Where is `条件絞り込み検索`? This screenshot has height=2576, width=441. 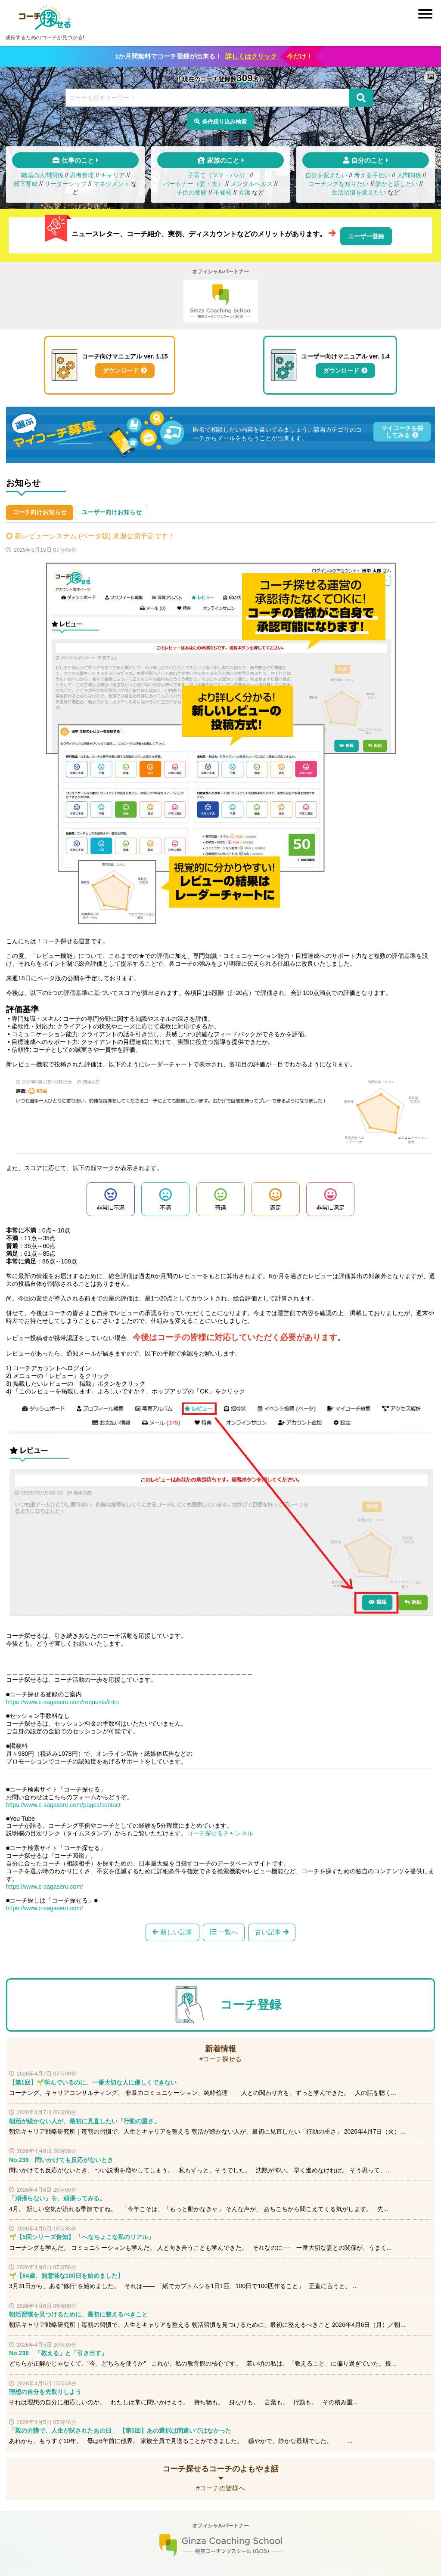 条件絞り込み検索 is located at coordinates (225, 121).